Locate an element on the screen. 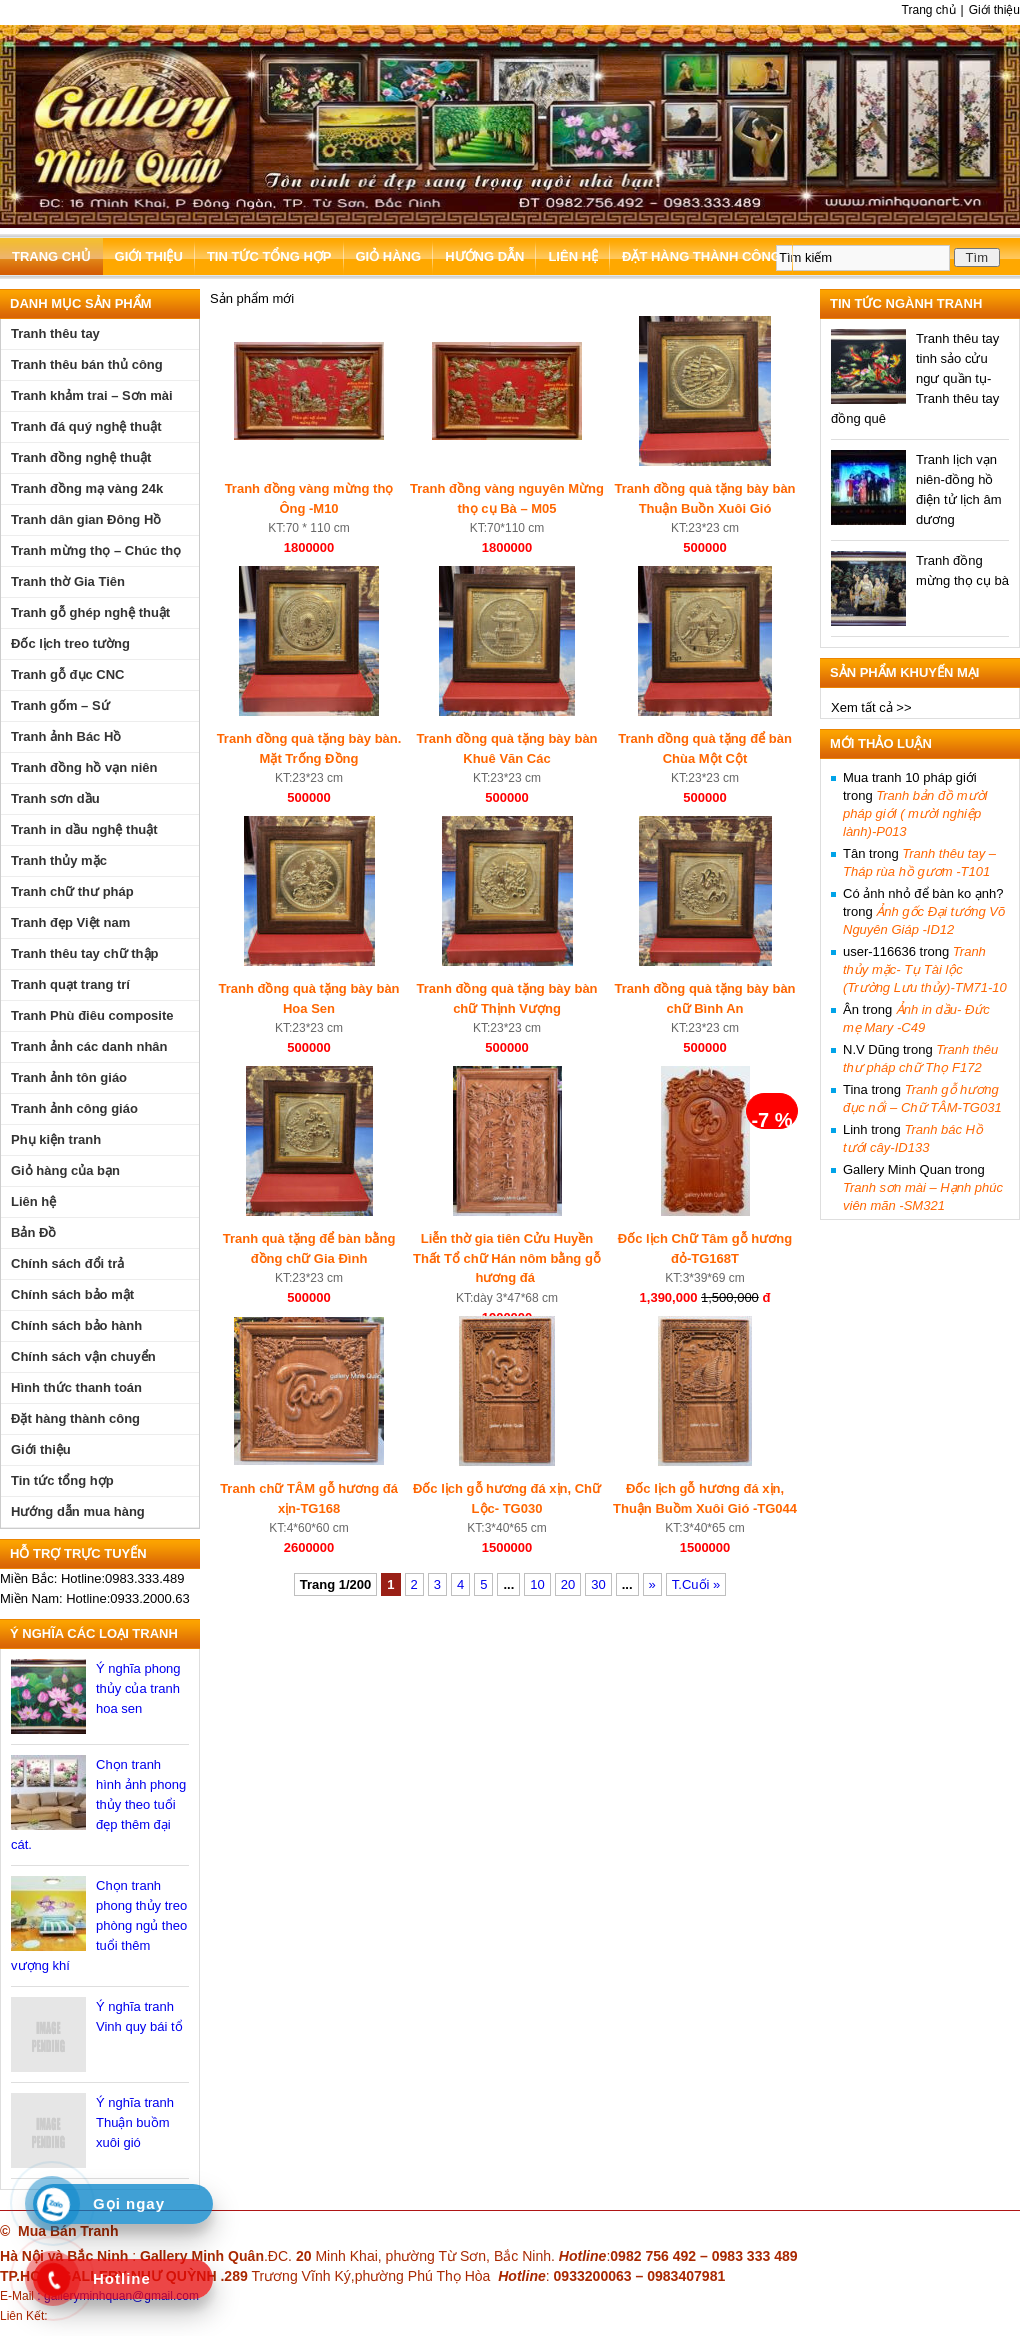 This screenshot has width=1020, height=2336. Tranh quạt trang trí is located at coordinates (70, 984).